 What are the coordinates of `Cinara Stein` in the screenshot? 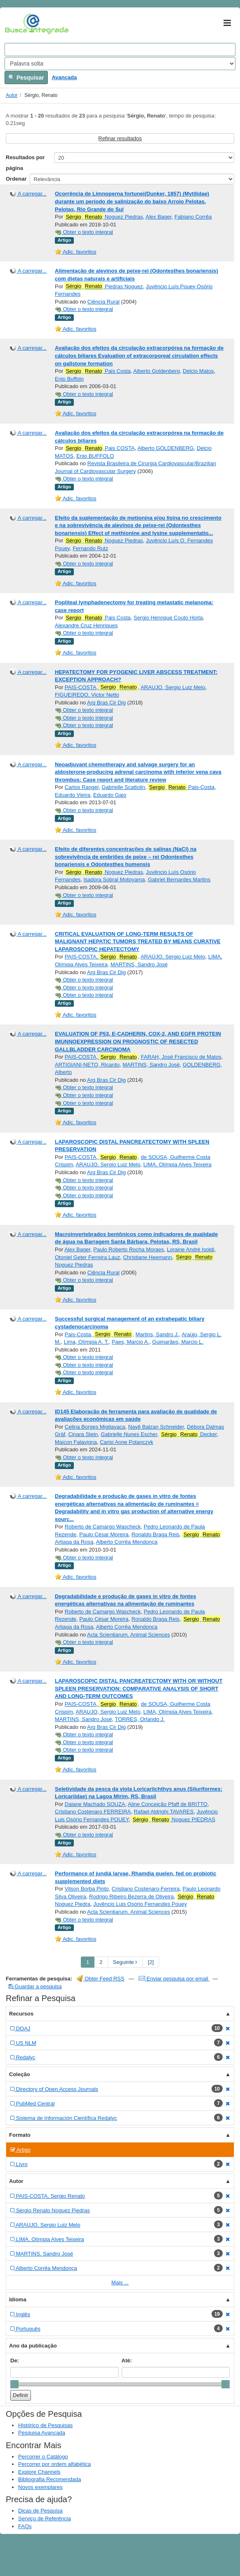 It's located at (83, 1434).